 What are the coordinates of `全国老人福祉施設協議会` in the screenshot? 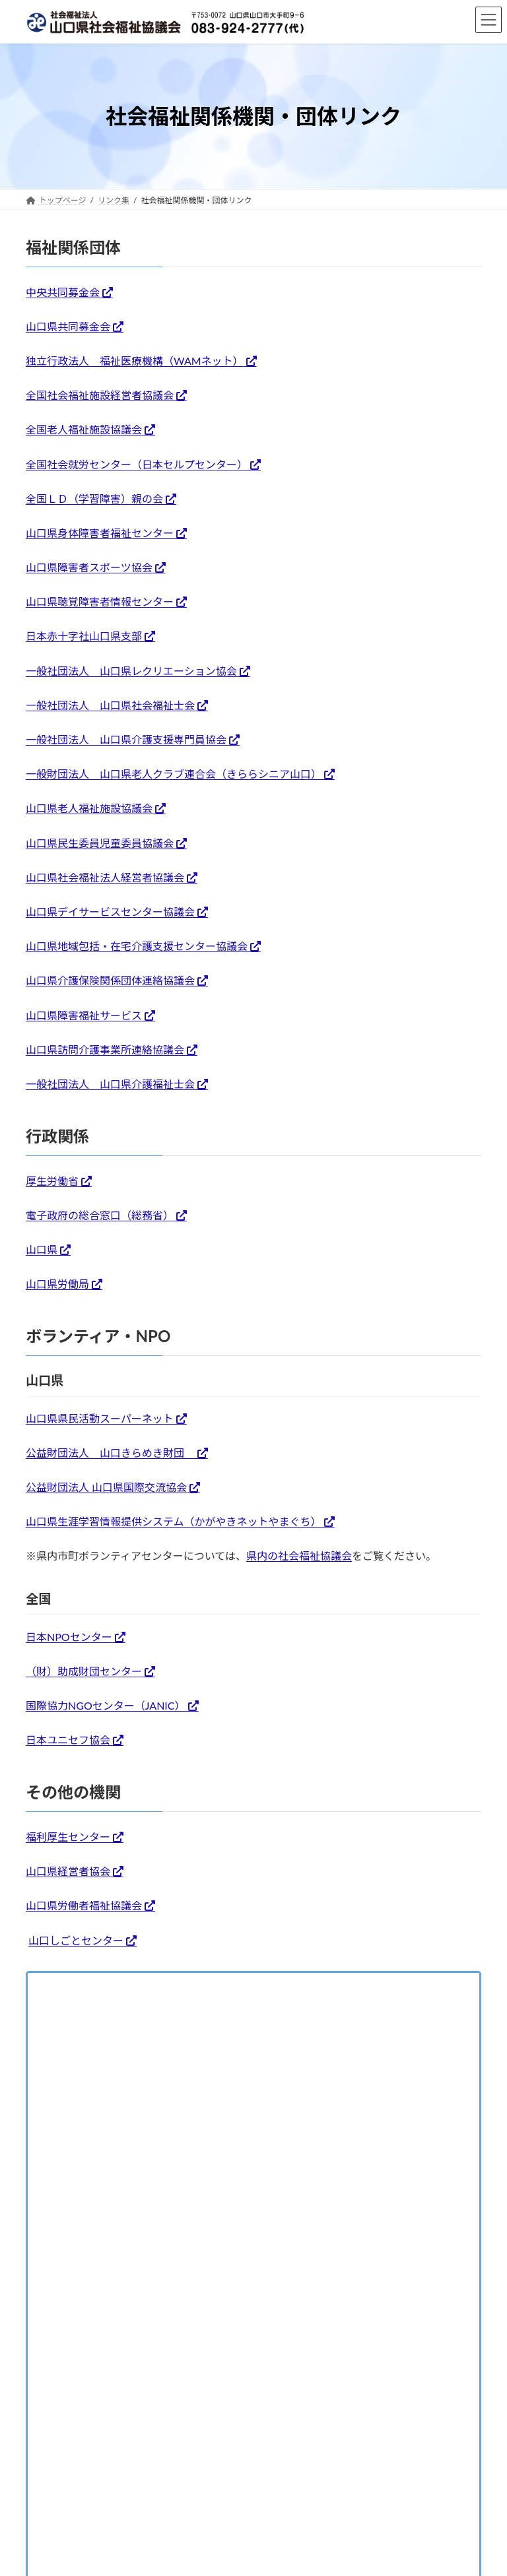 It's located at (84, 429).